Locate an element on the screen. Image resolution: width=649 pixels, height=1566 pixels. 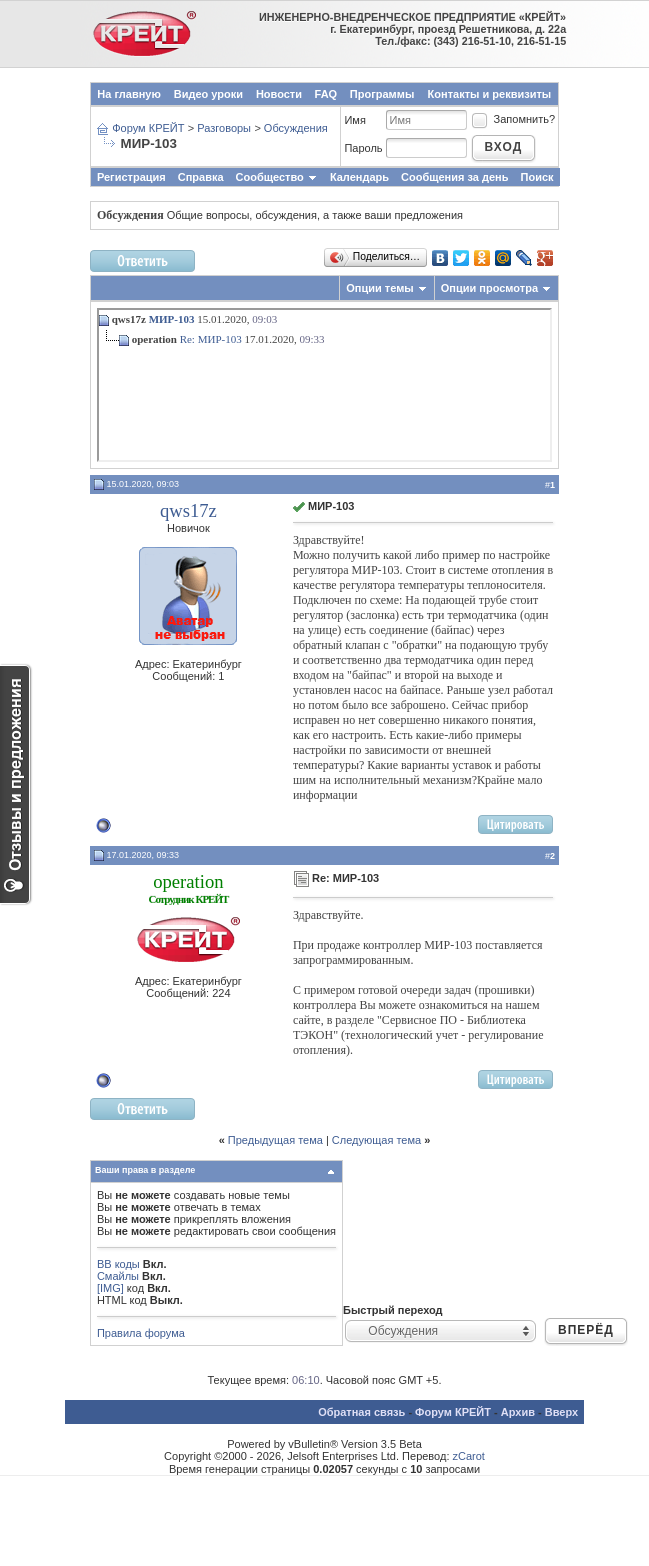
qws17z is located at coordinates (188, 510).